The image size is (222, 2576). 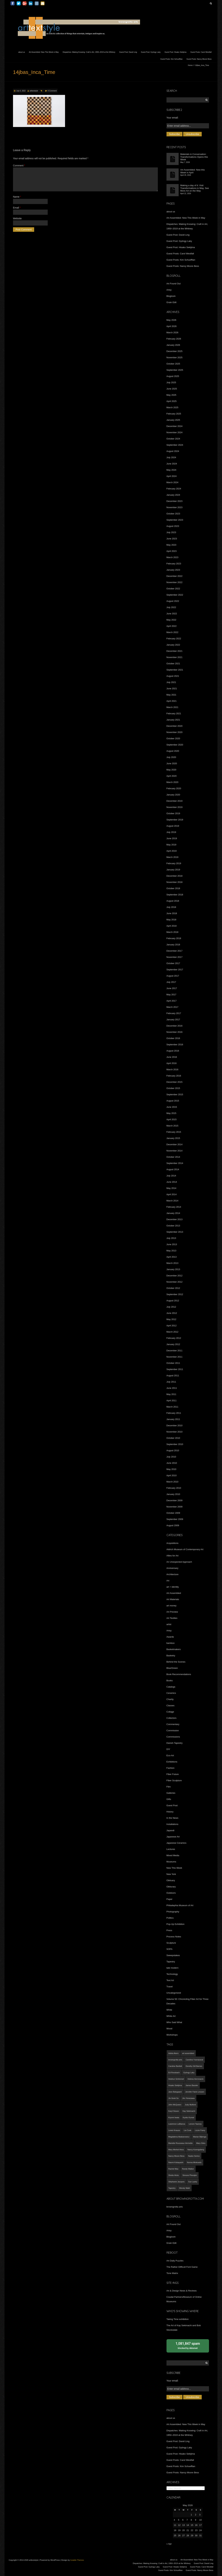 I want to click on Taking Time exhibition, so click(x=177, y=2319).